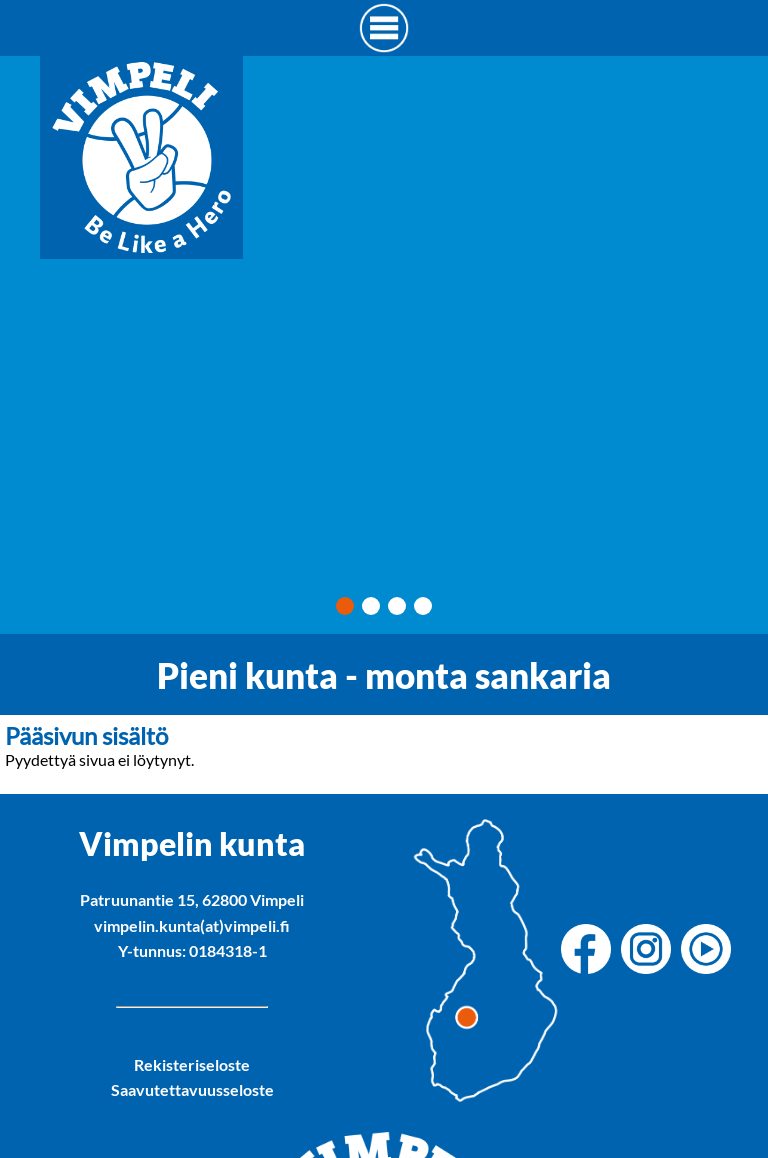 This screenshot has height=1158, width=768. Describe the element at coordinates (651, 950) in the screenshot. I see `[Vimpelin kunnan Instagram]` at that location.